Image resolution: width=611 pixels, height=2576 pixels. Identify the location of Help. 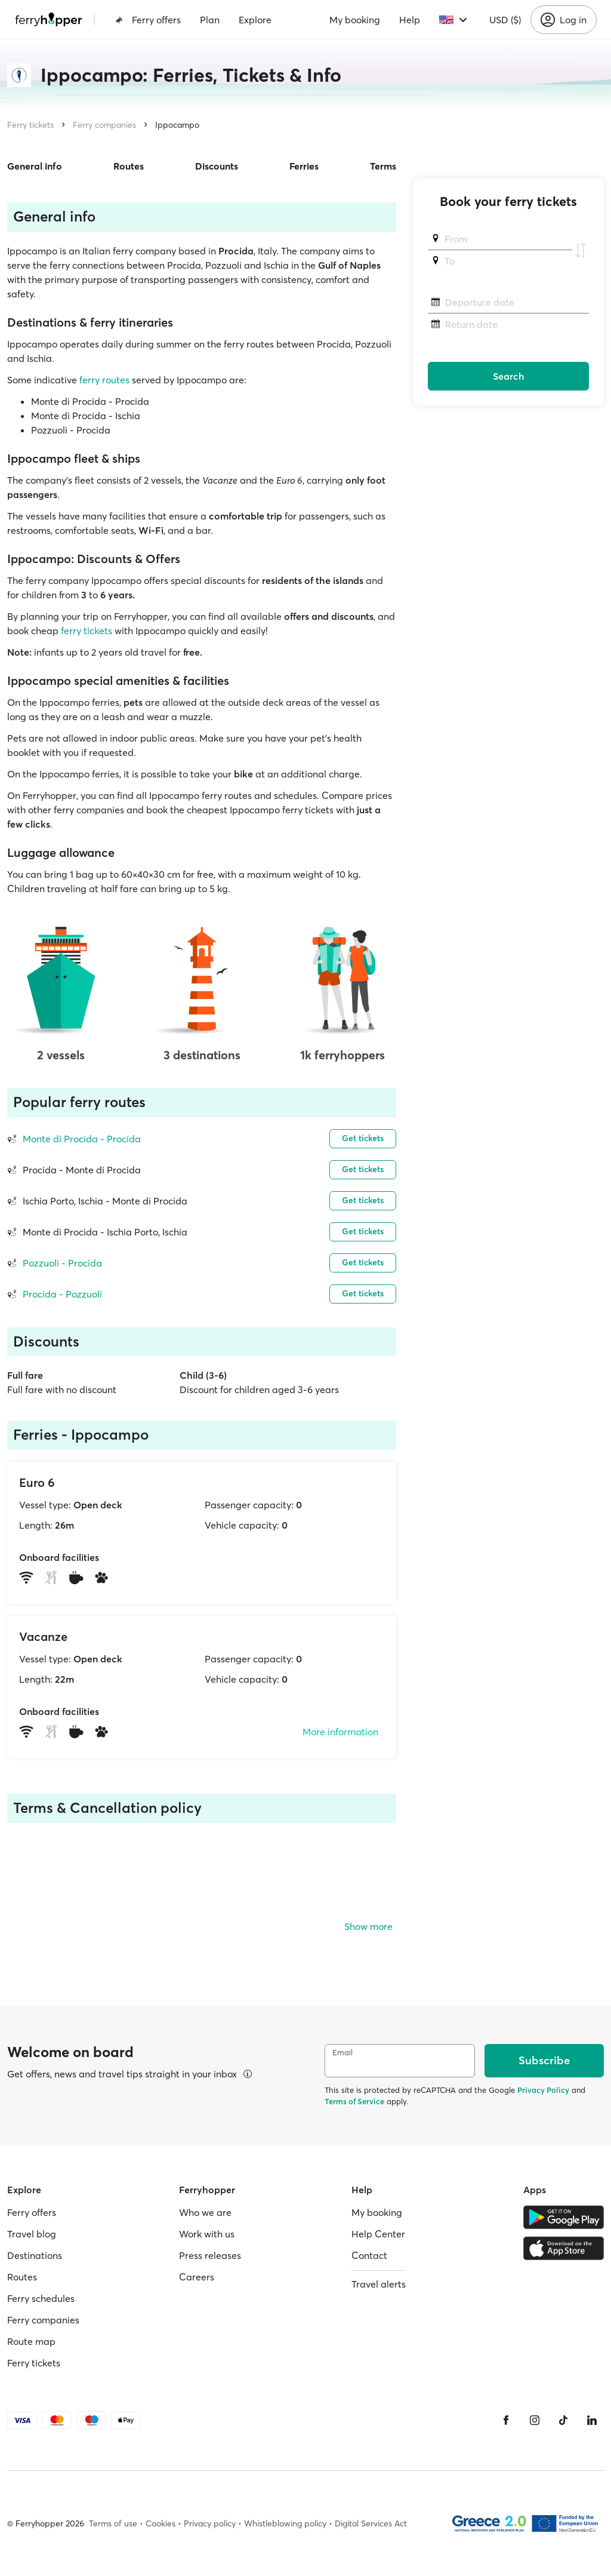
(409, 20).